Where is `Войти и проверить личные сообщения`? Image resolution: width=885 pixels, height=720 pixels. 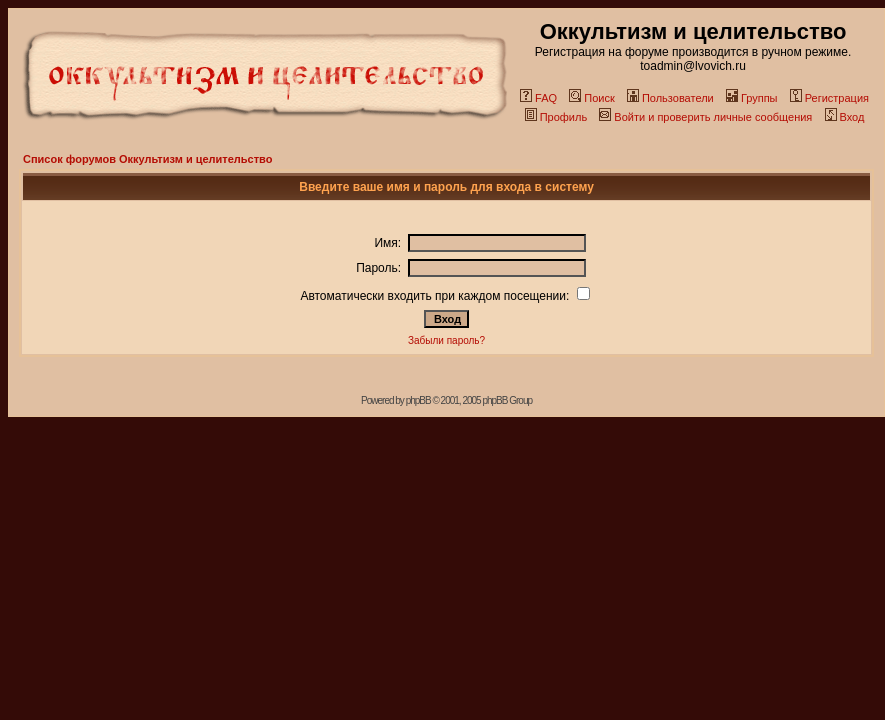 Войти и проверить личные сообщения is located at coordinates (705, 117).